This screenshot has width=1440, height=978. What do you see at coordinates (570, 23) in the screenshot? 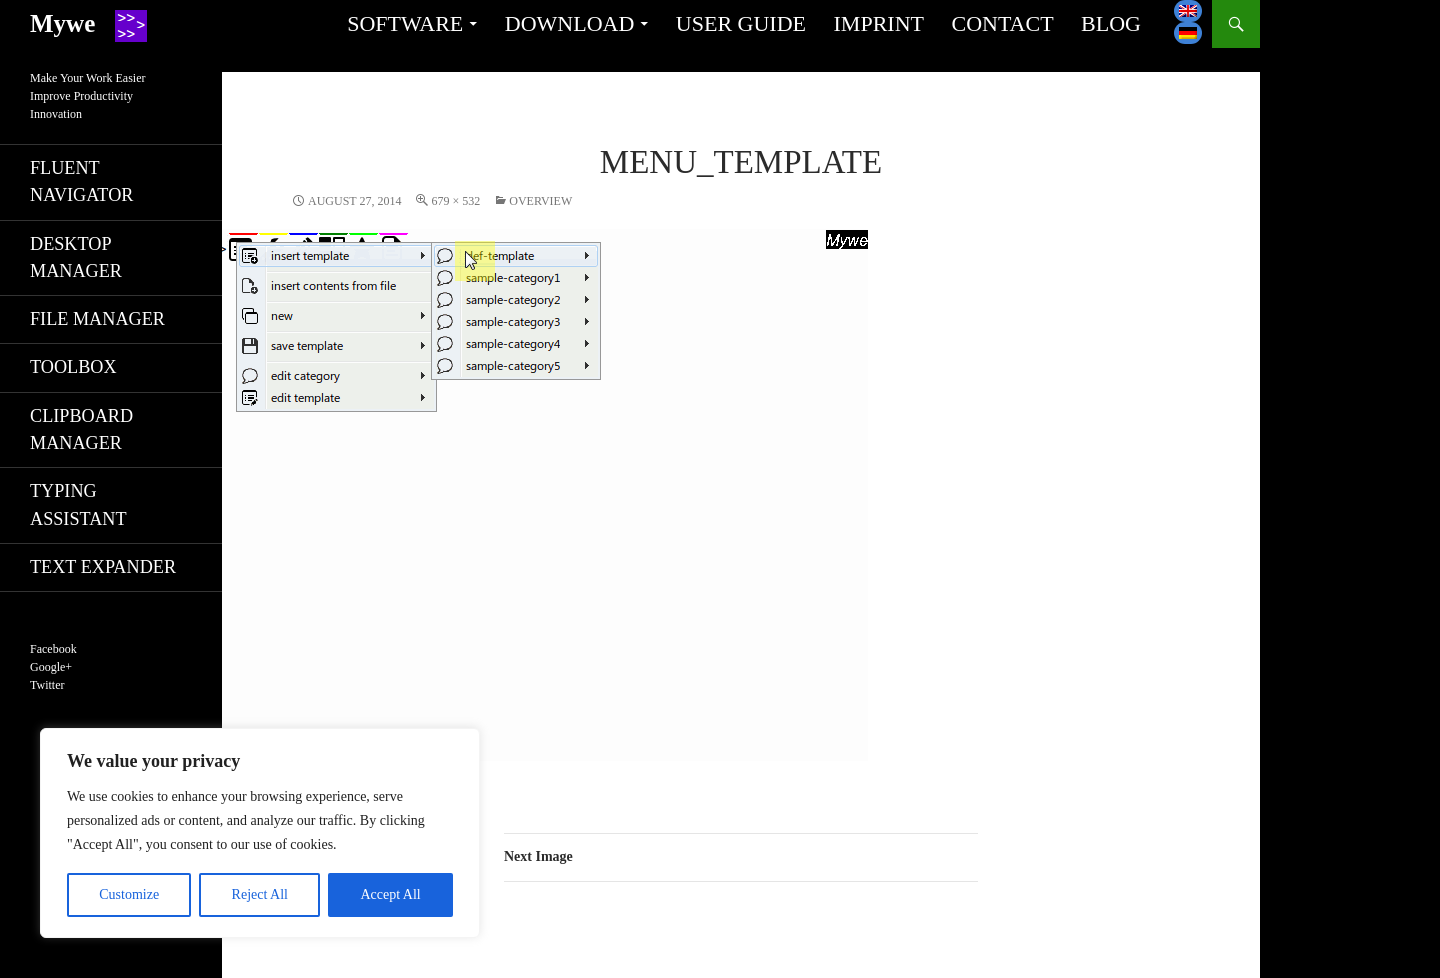
I see `Download` at bounding box center [570, 23].